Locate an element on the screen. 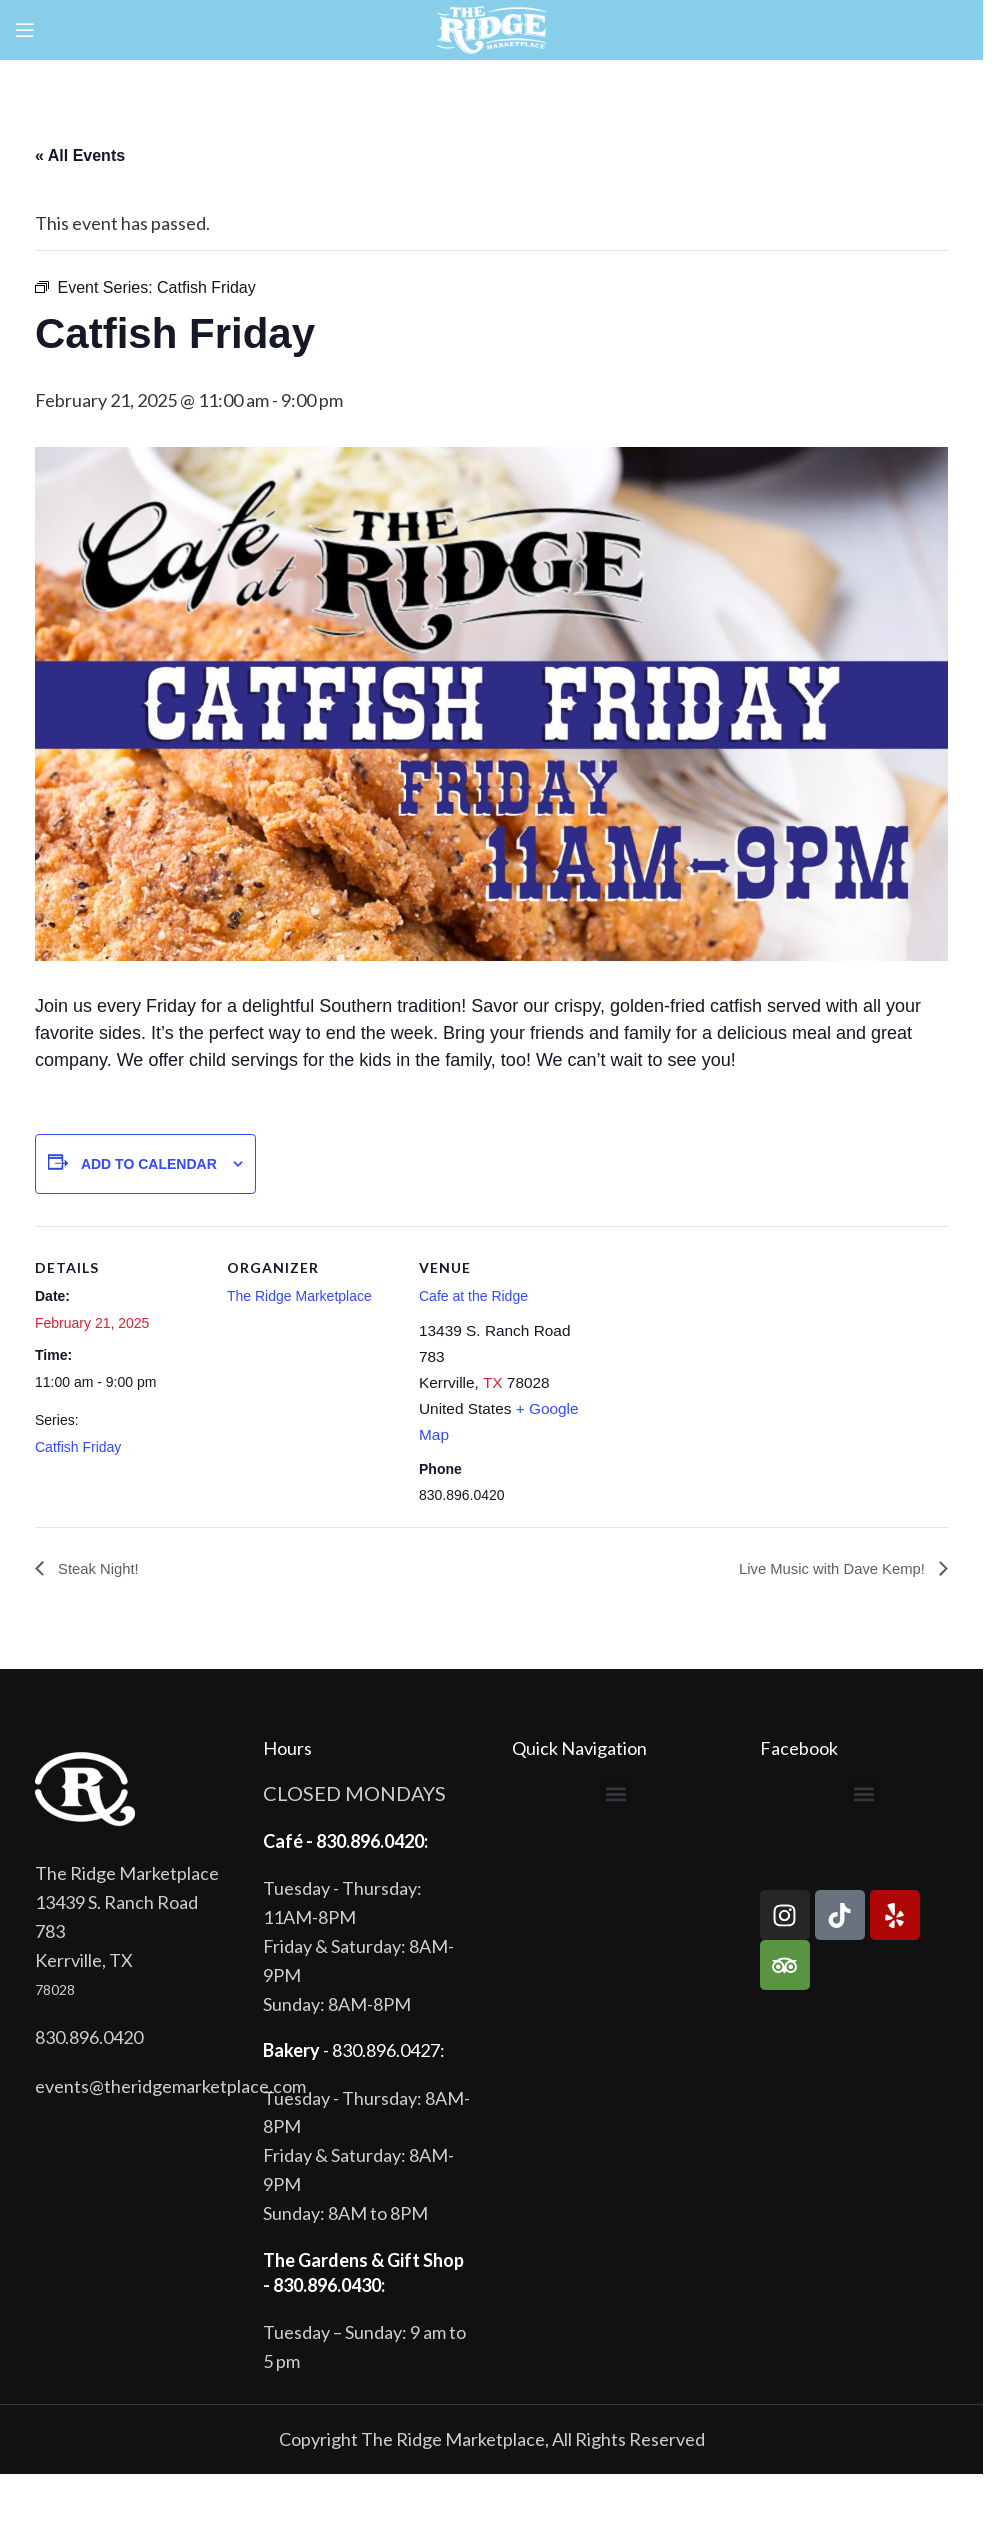 The width and height of the screenshot is (998, 2539). [Open mobile menu] is located at coordinates (25, 30).